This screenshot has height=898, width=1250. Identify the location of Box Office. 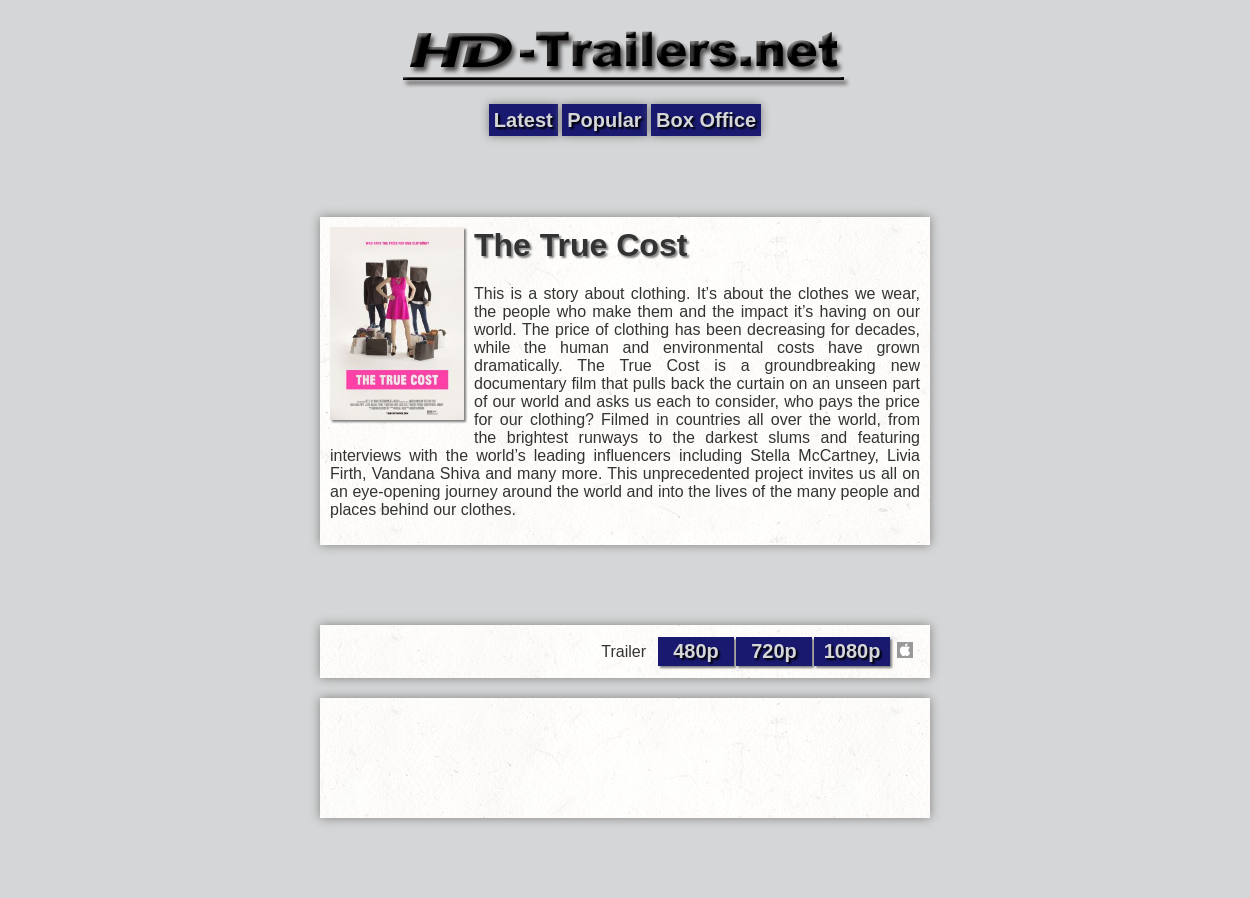
(706, 120).